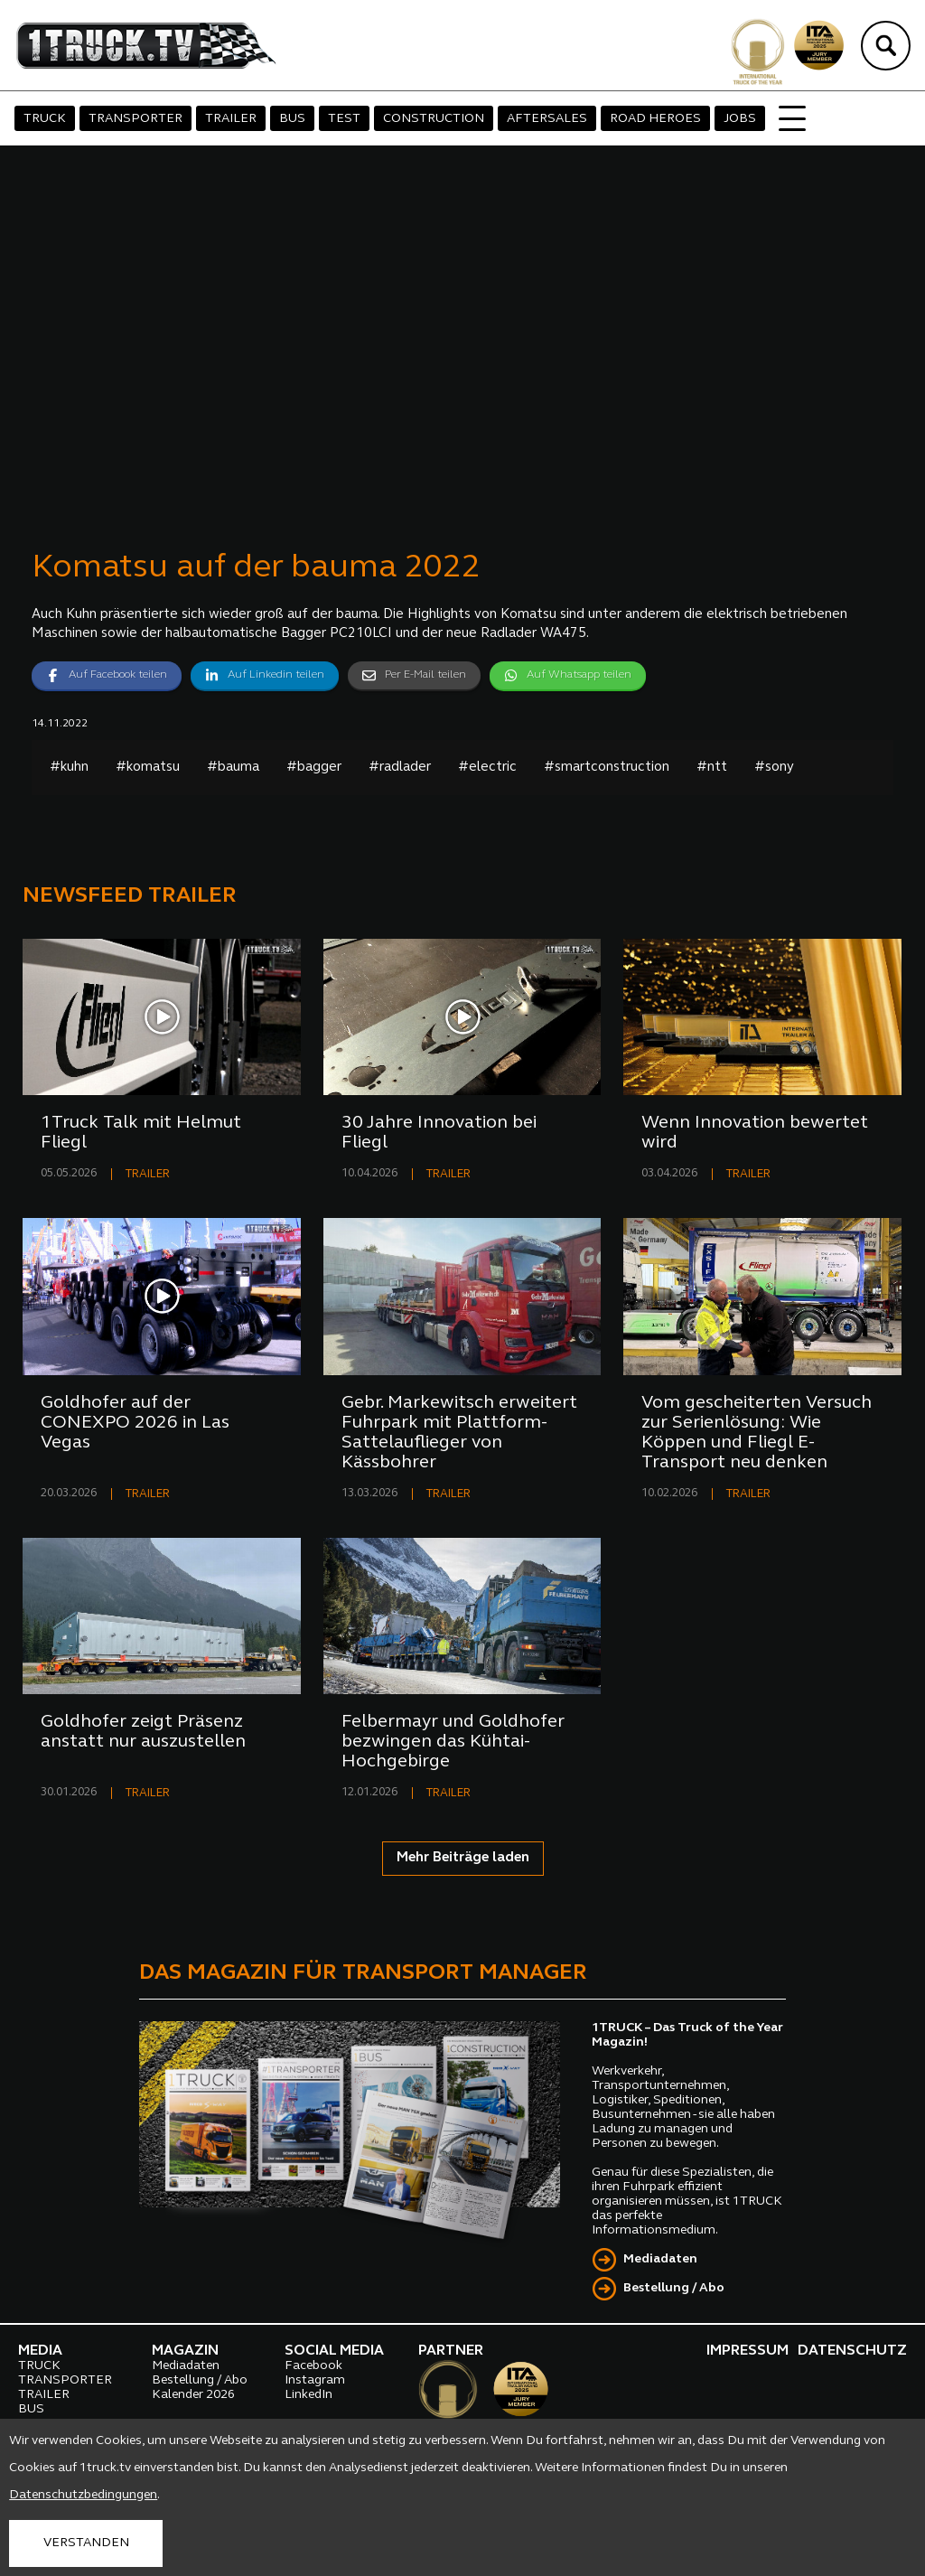 The height and width of the screenshot is (2576, 925). Describe the element at coordinates (400, 767) in the screenshot. I see `#radlader` at that location.